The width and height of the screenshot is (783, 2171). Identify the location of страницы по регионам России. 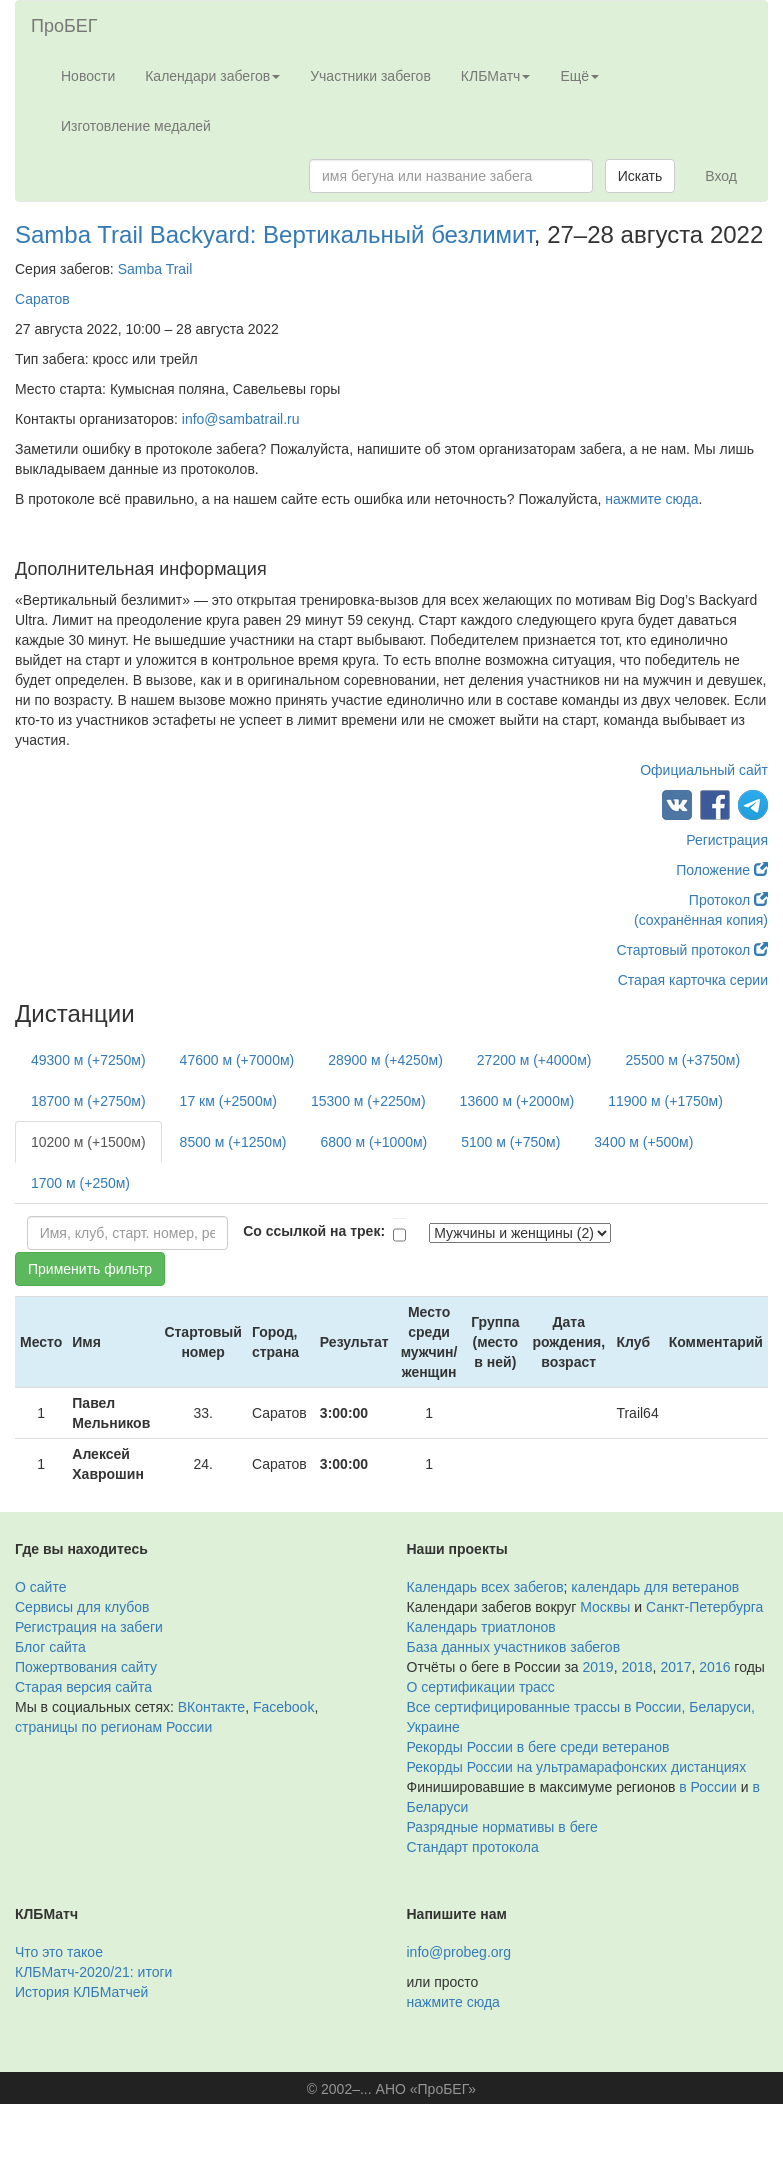
(113, 1727).